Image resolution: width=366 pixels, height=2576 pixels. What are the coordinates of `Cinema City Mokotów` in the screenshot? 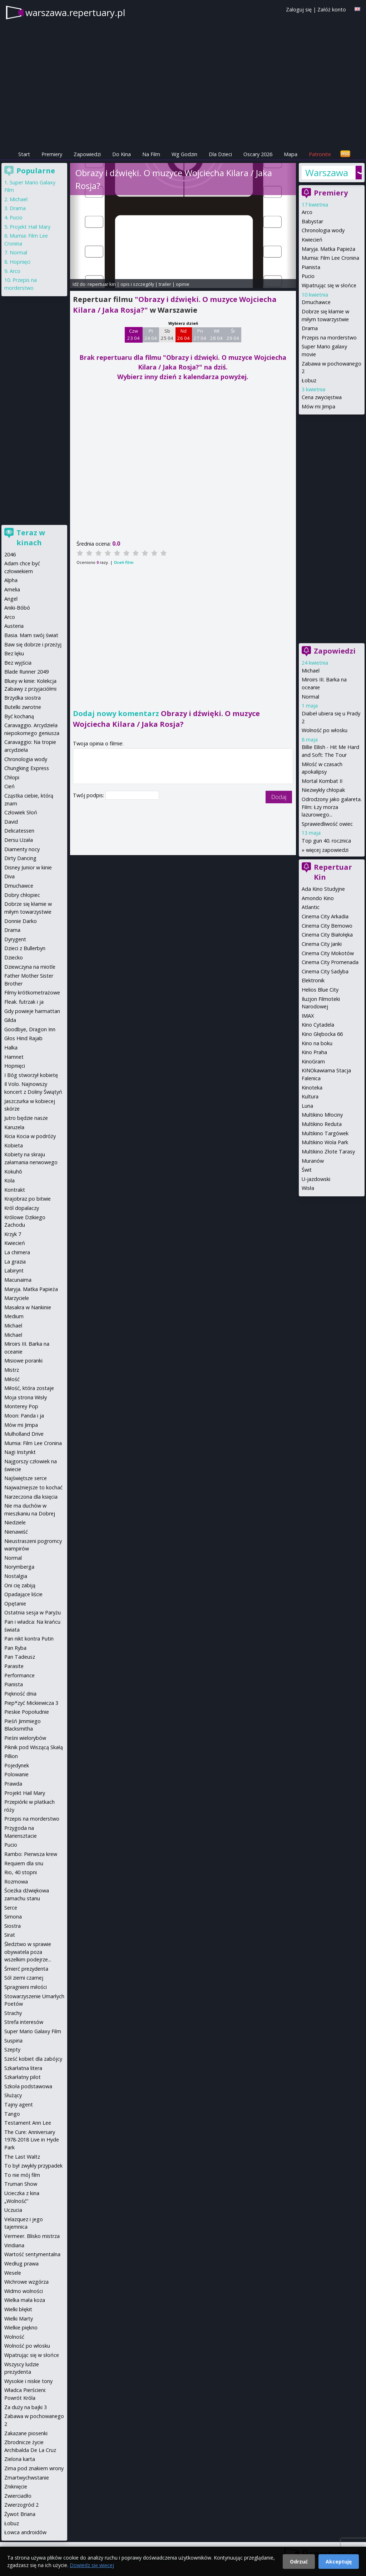 It's located at (328, 953).